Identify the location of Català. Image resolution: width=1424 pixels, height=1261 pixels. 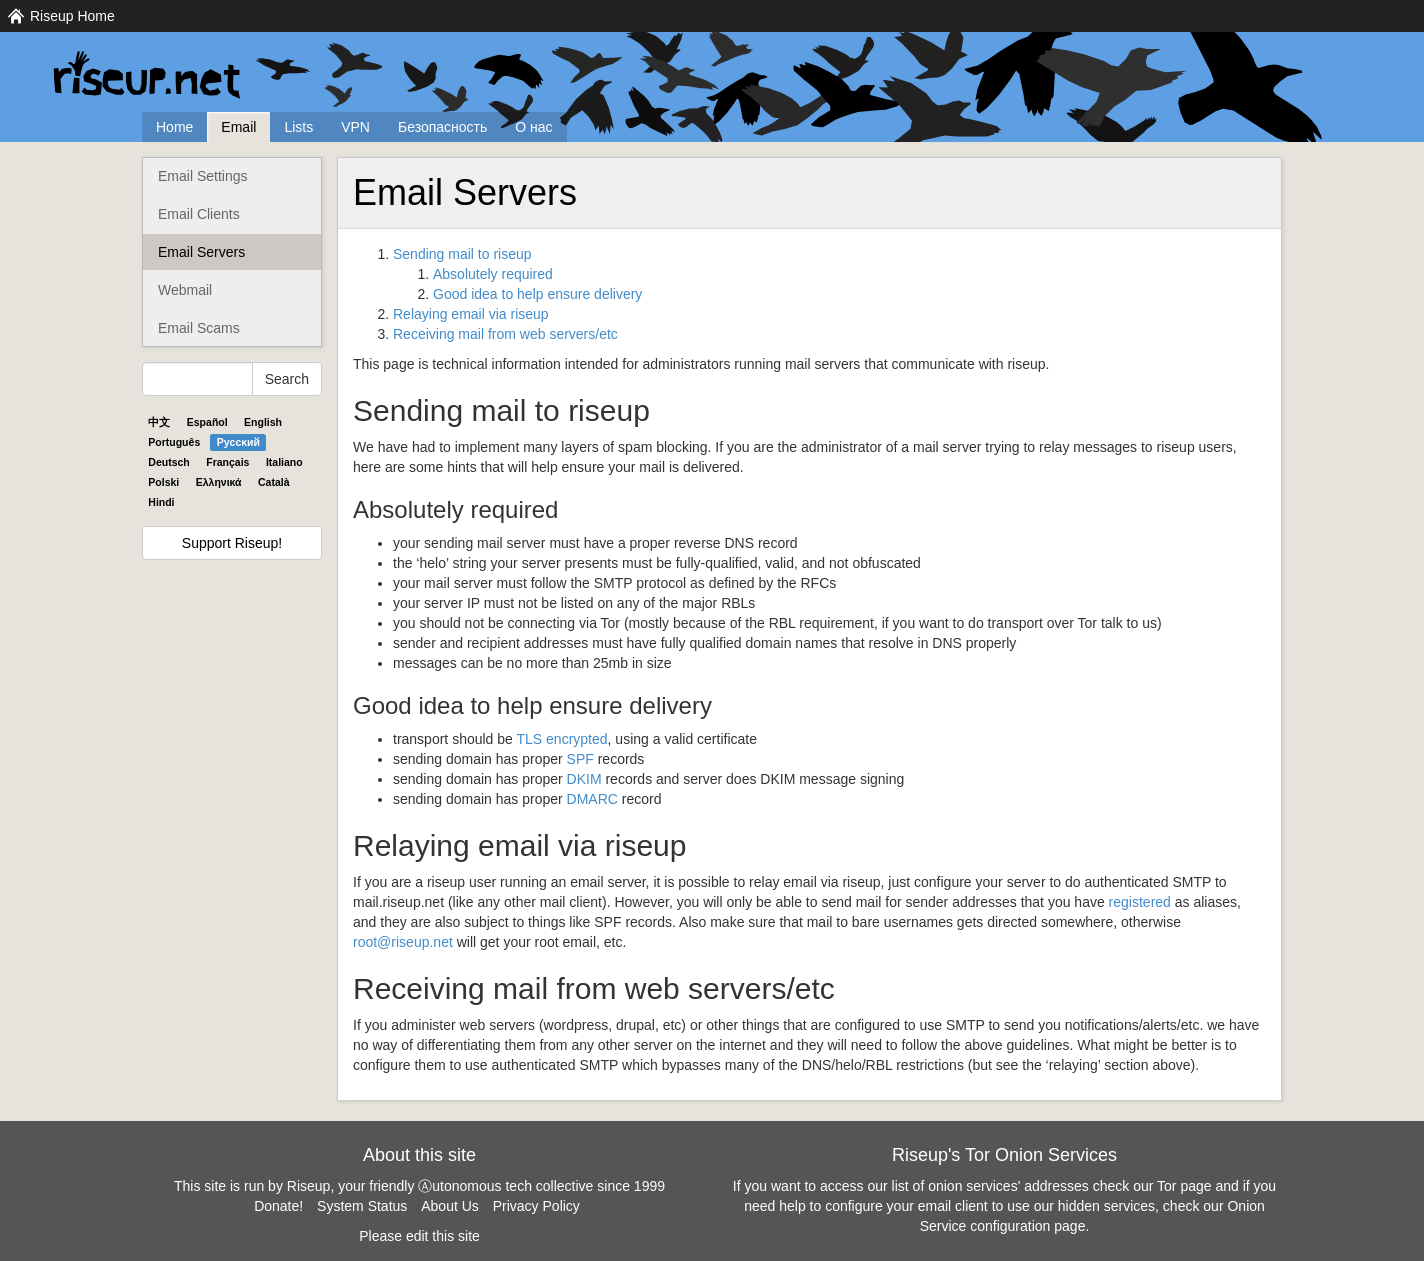
(274, 482).